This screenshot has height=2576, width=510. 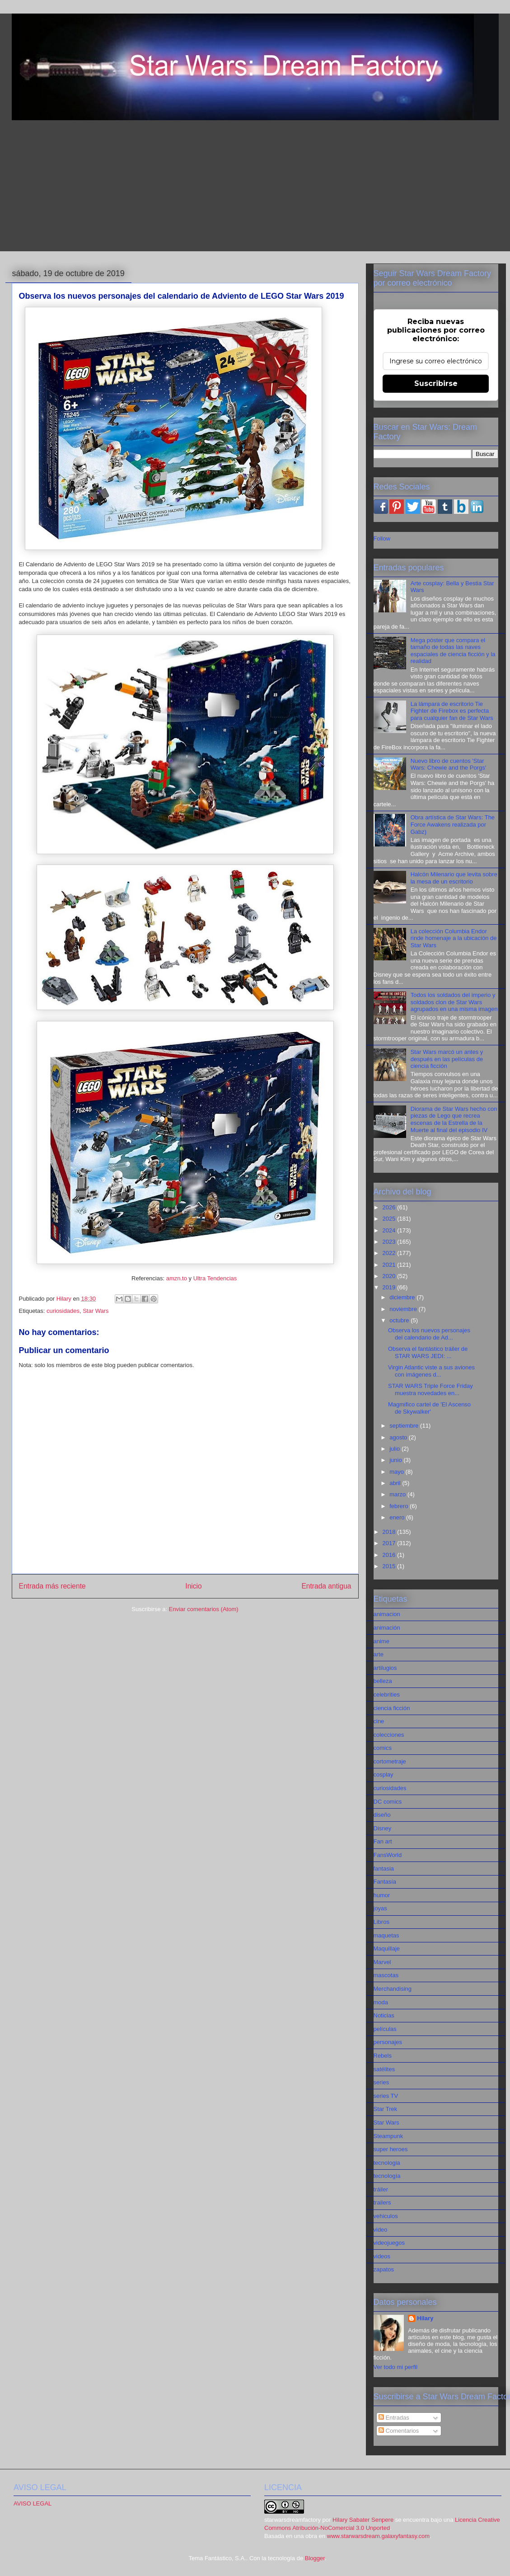 What do you see at coordinates (193, 1586) in the screenshot?
I see `Inicio` at bounding box center [193, 1586].